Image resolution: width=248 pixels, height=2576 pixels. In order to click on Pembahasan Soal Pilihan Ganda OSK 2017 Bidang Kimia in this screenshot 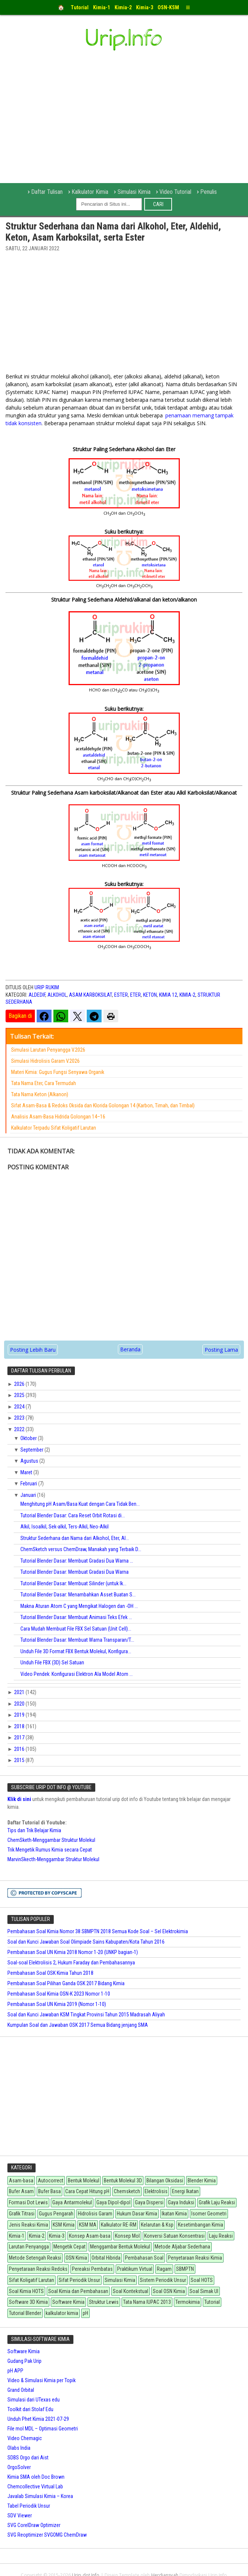, I will do `click(66, 1983)`.